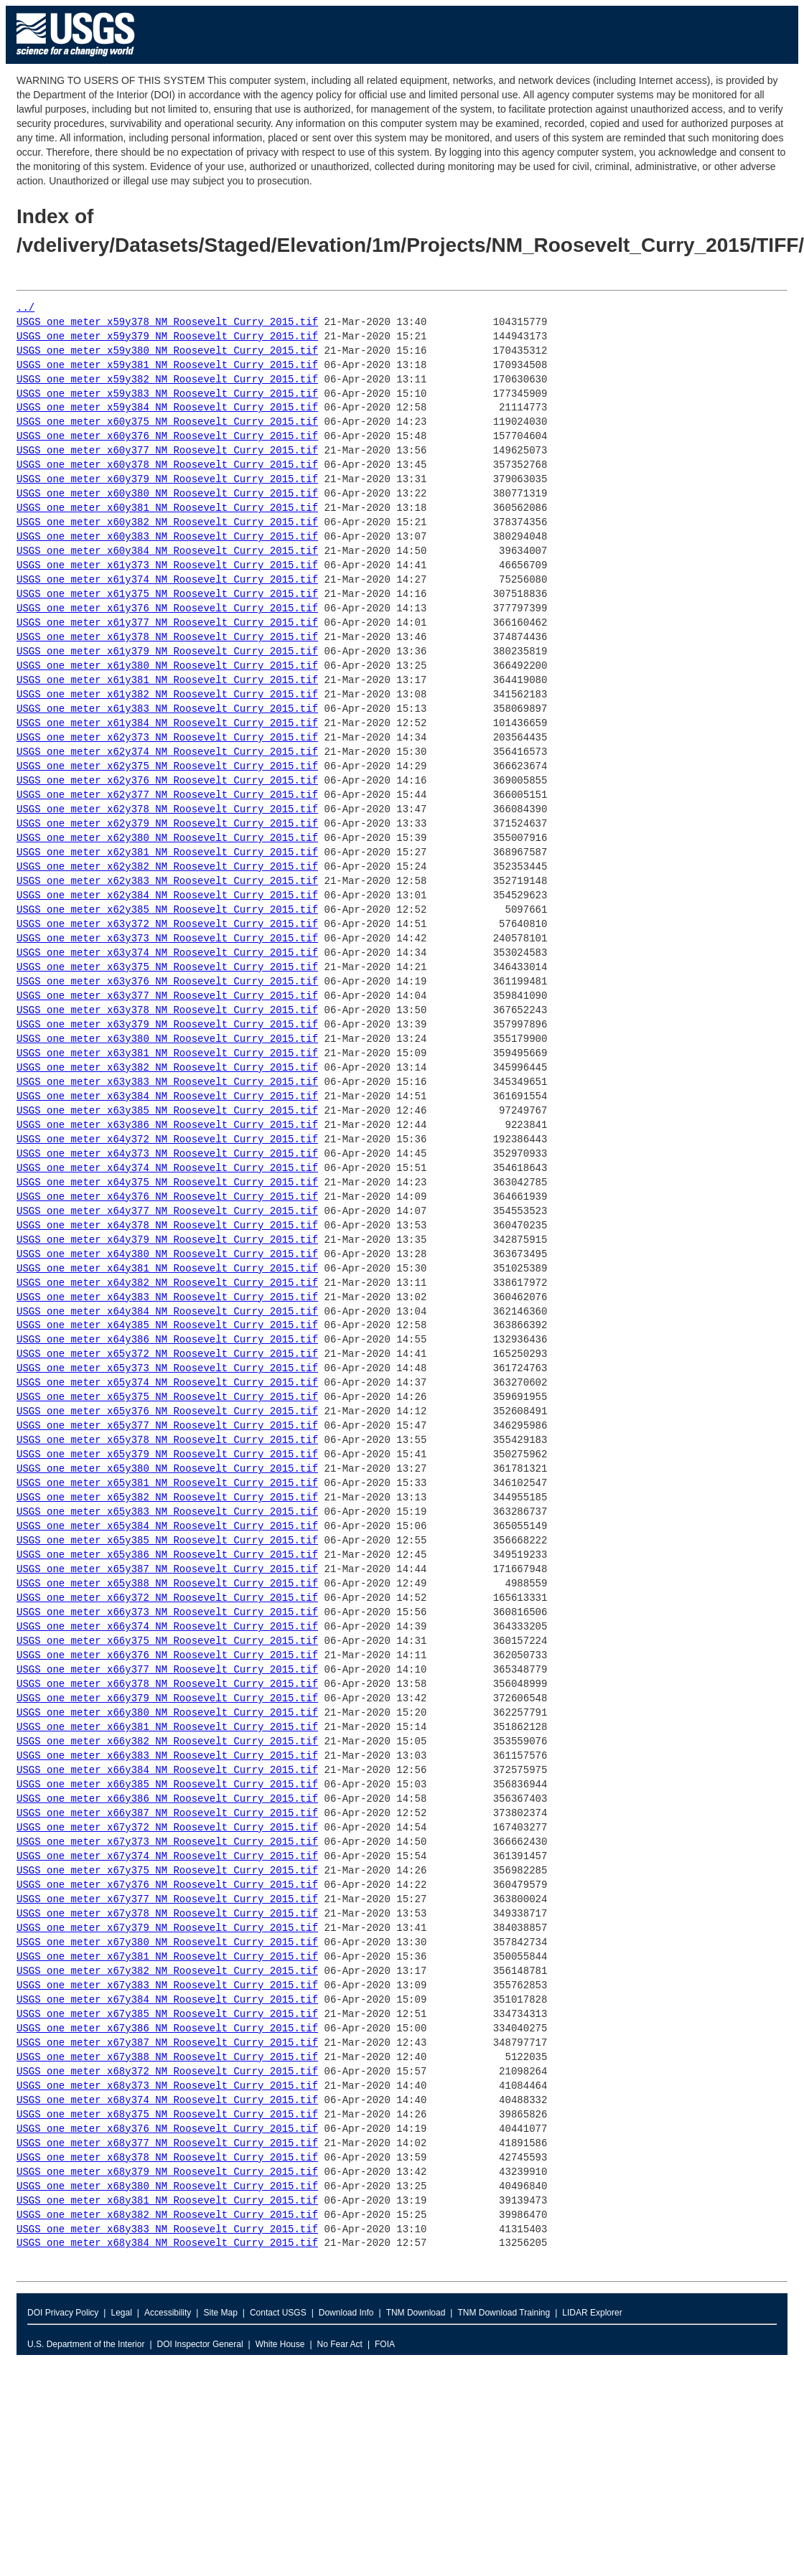 The height and width of the screenshot is (2576, 804). I want to click on USGS_one_meter_x63y376_NM_Roosevelt_Curry_2015.tif, so click(167, 982).